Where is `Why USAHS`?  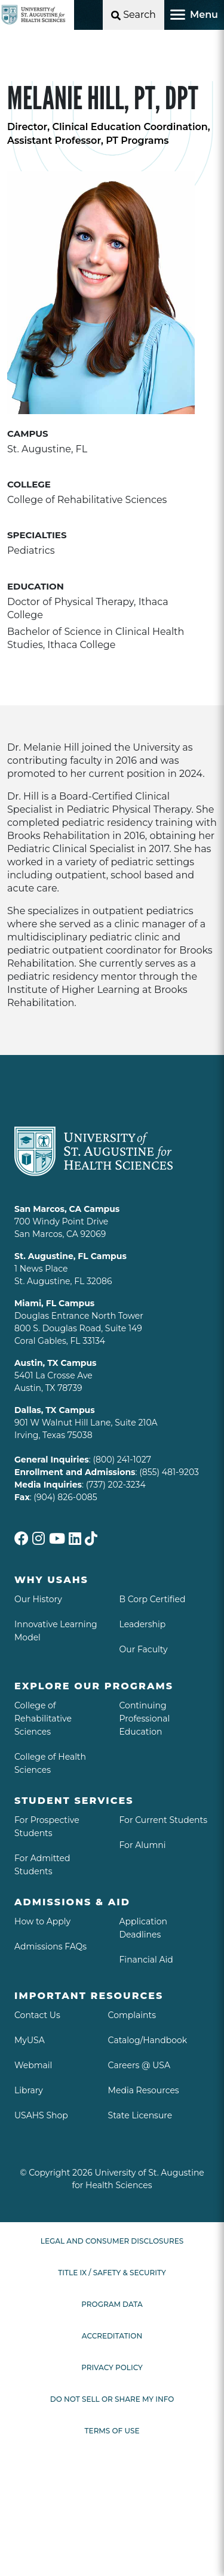 Why USAHS is located at coordinates (51, 1579).